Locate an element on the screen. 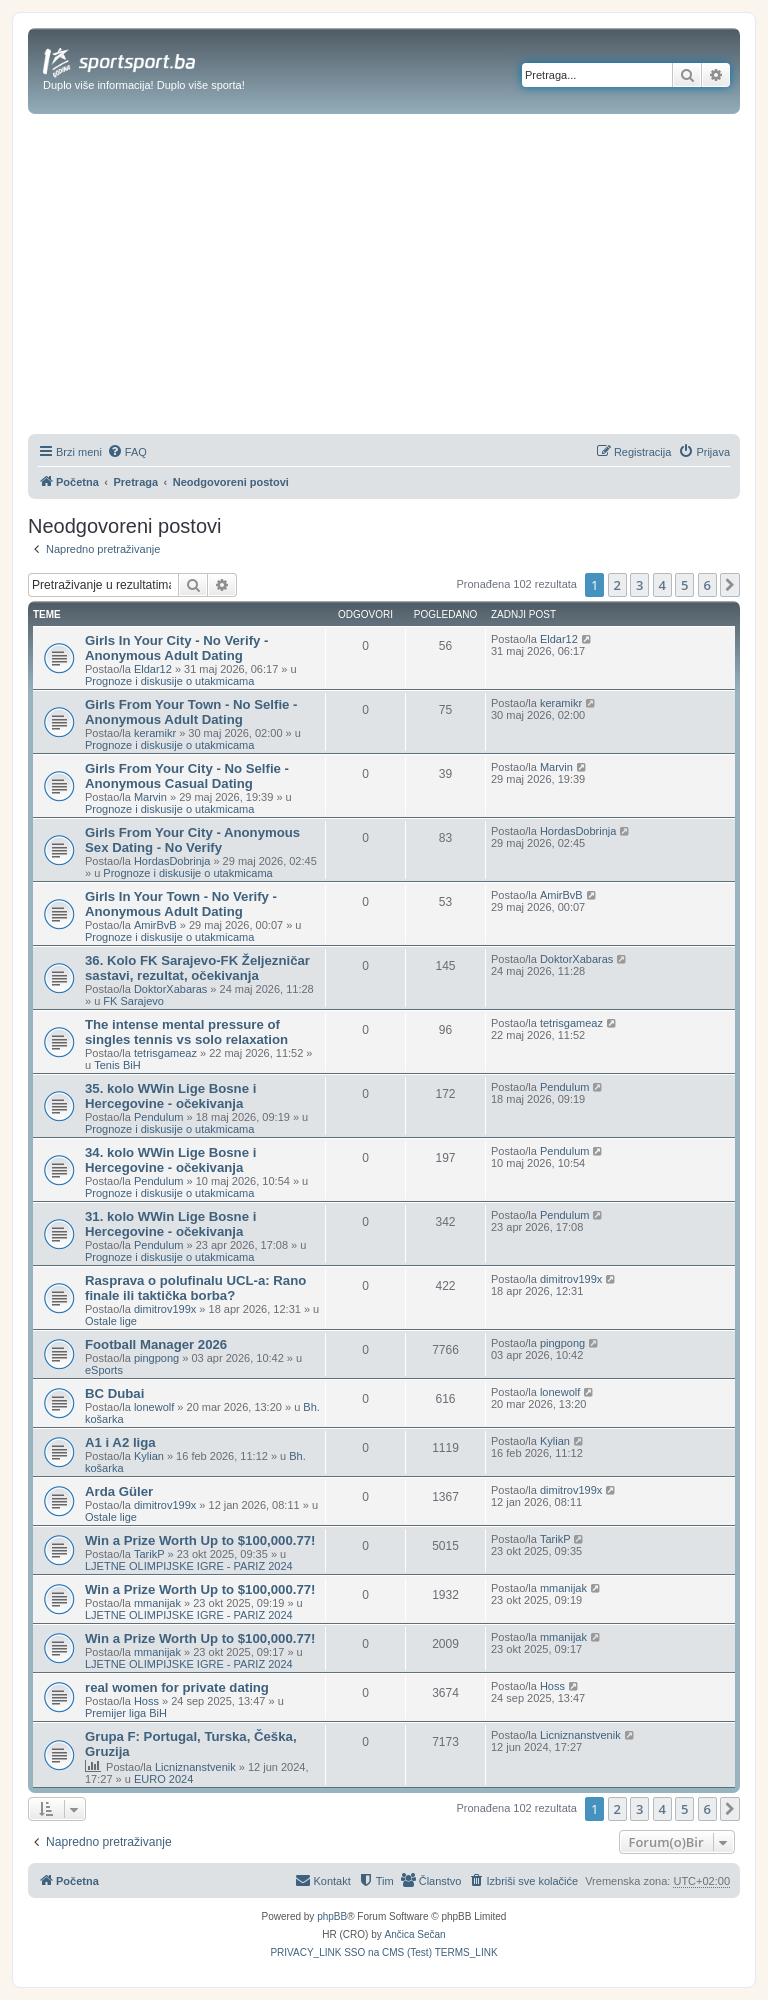  Football Manager 2026 is located at coordinates (156, 1344).